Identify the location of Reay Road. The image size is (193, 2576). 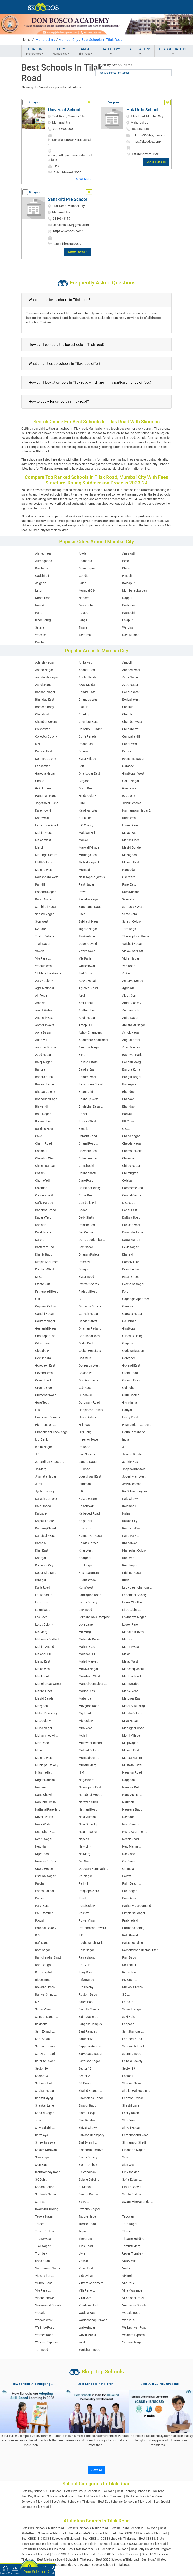
(86, 1972).